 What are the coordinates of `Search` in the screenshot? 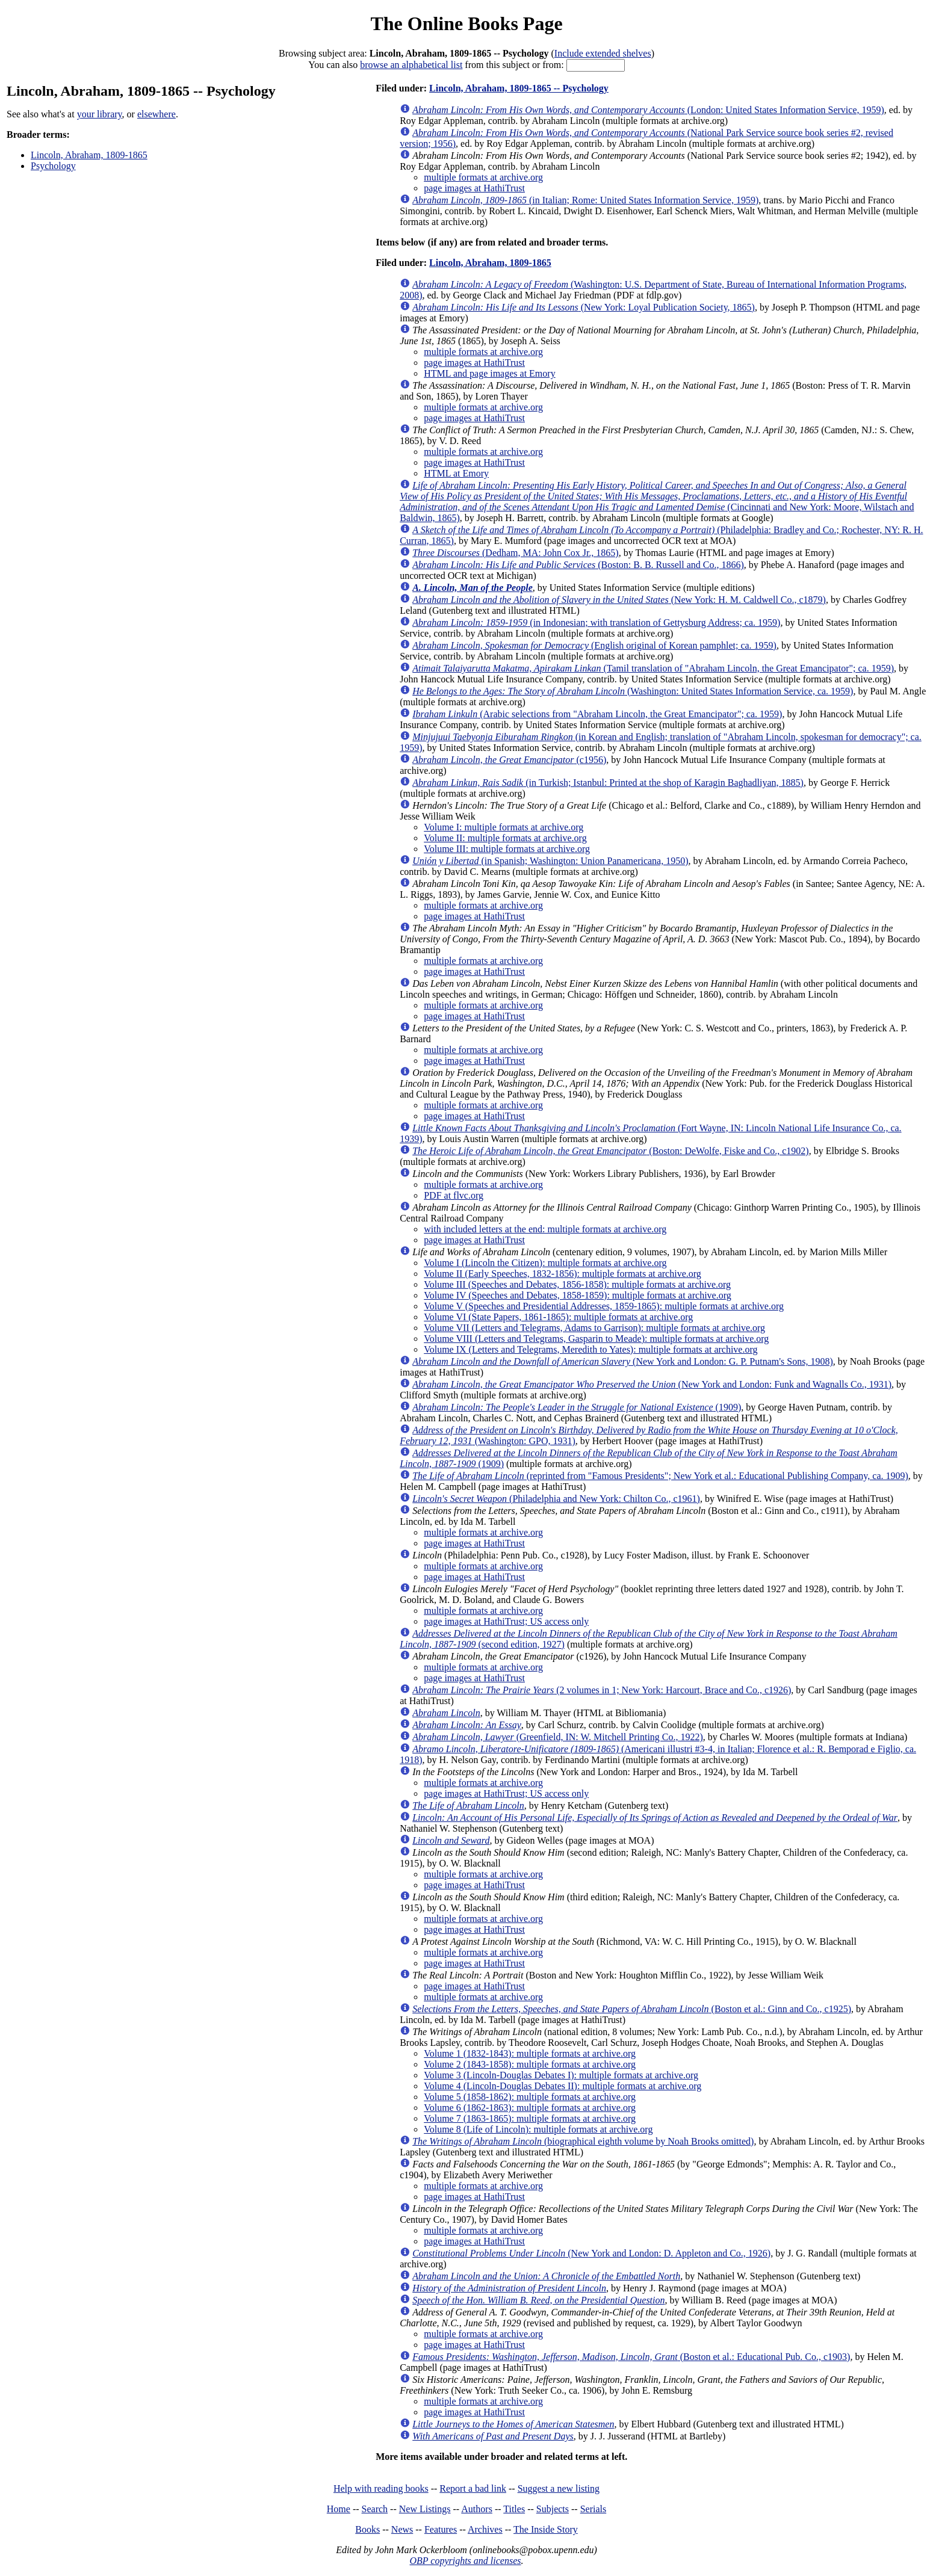 It's located at (375, 2509).